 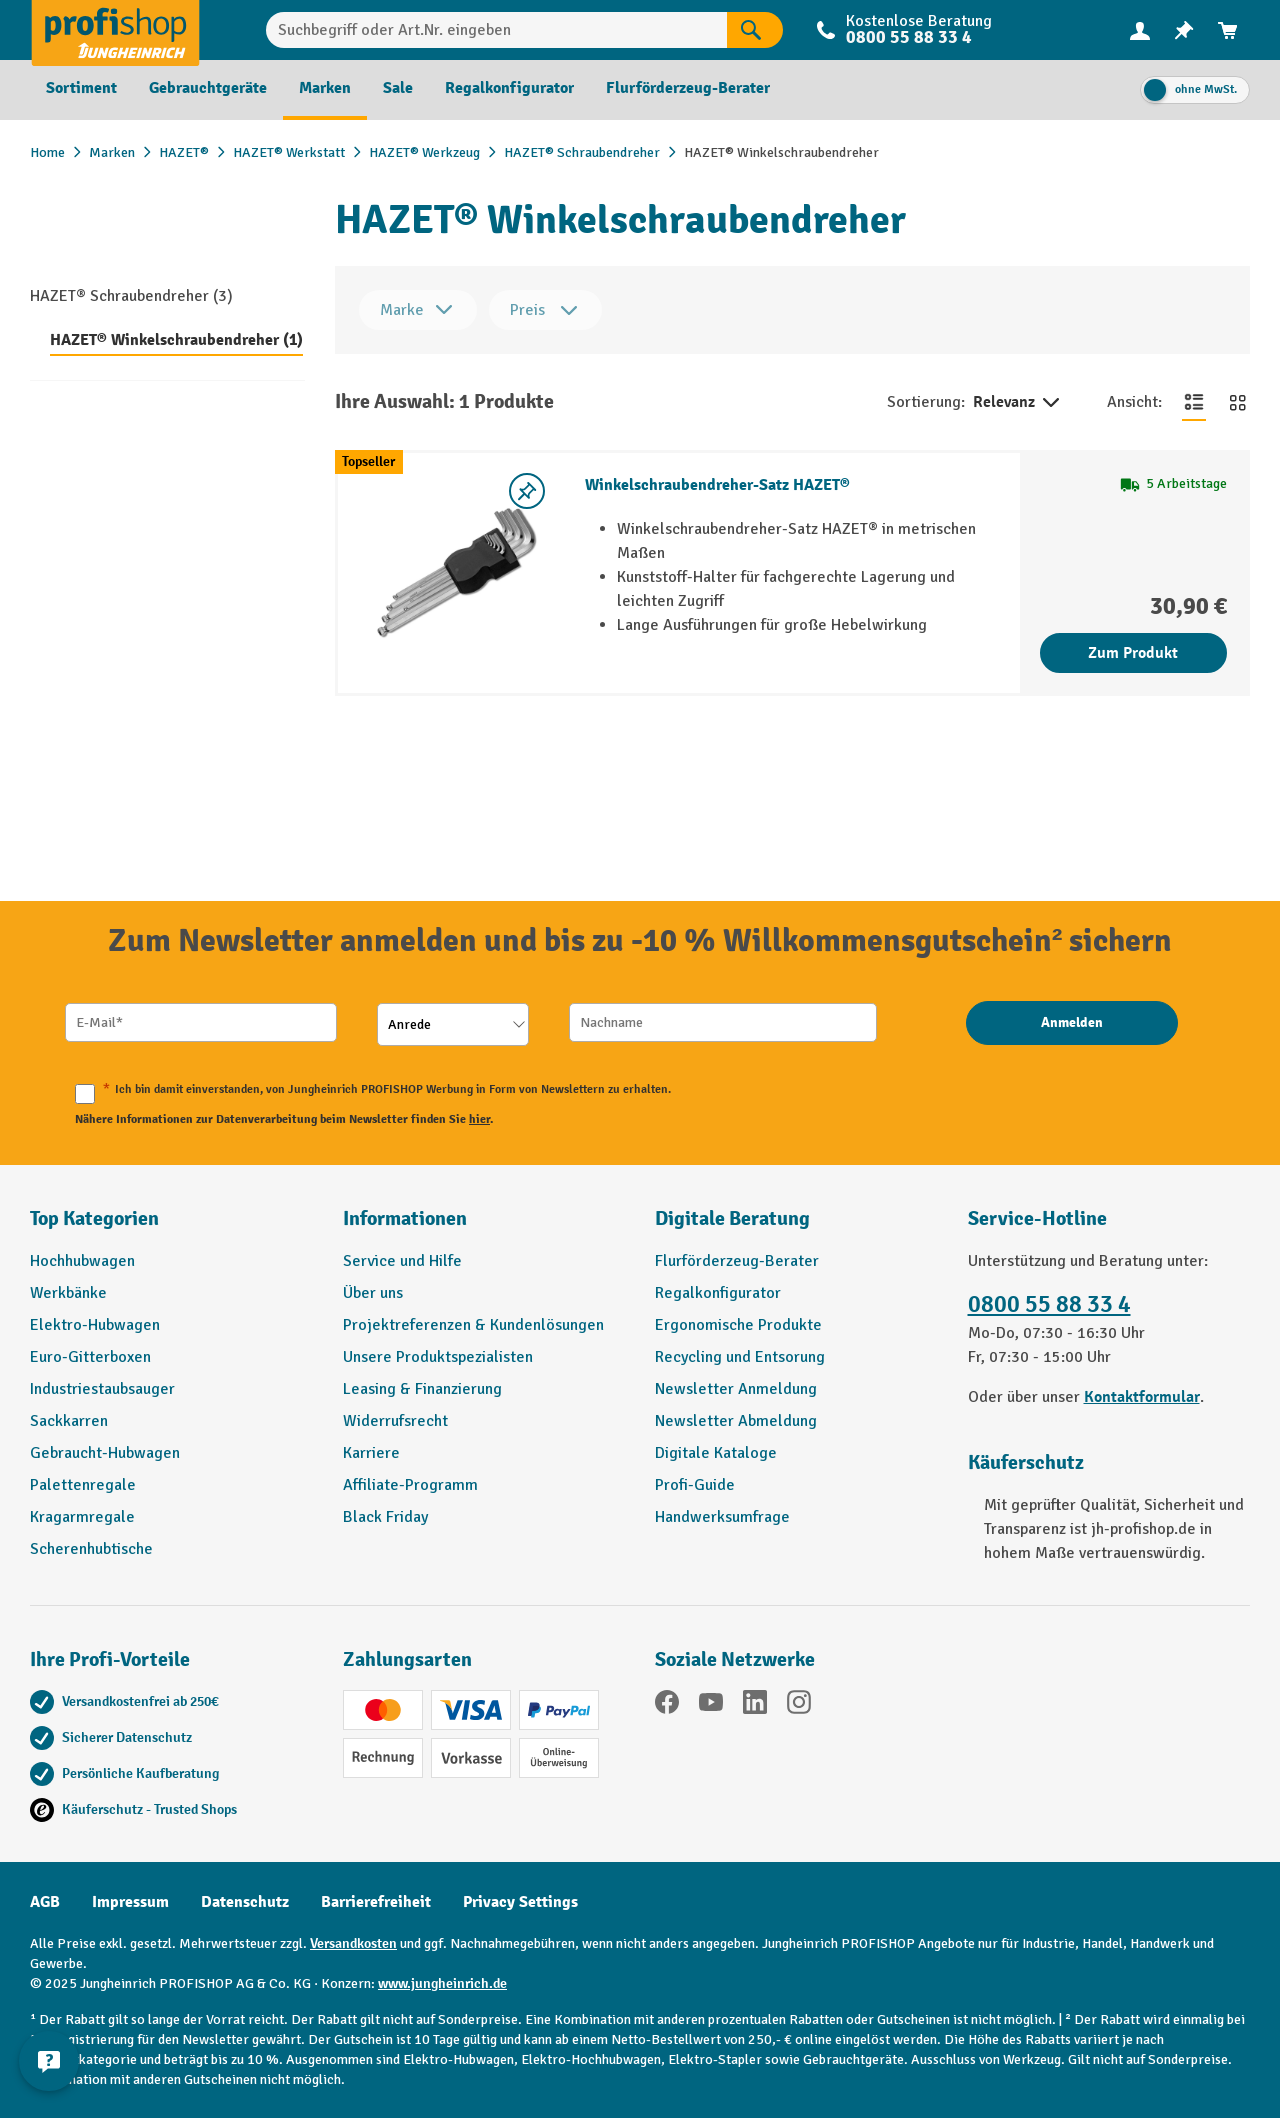 What do you see at coordinates (736, 1389) in the screenshot?
I see `Newsletter Anmeldung` at bounding box center [736, 1389].